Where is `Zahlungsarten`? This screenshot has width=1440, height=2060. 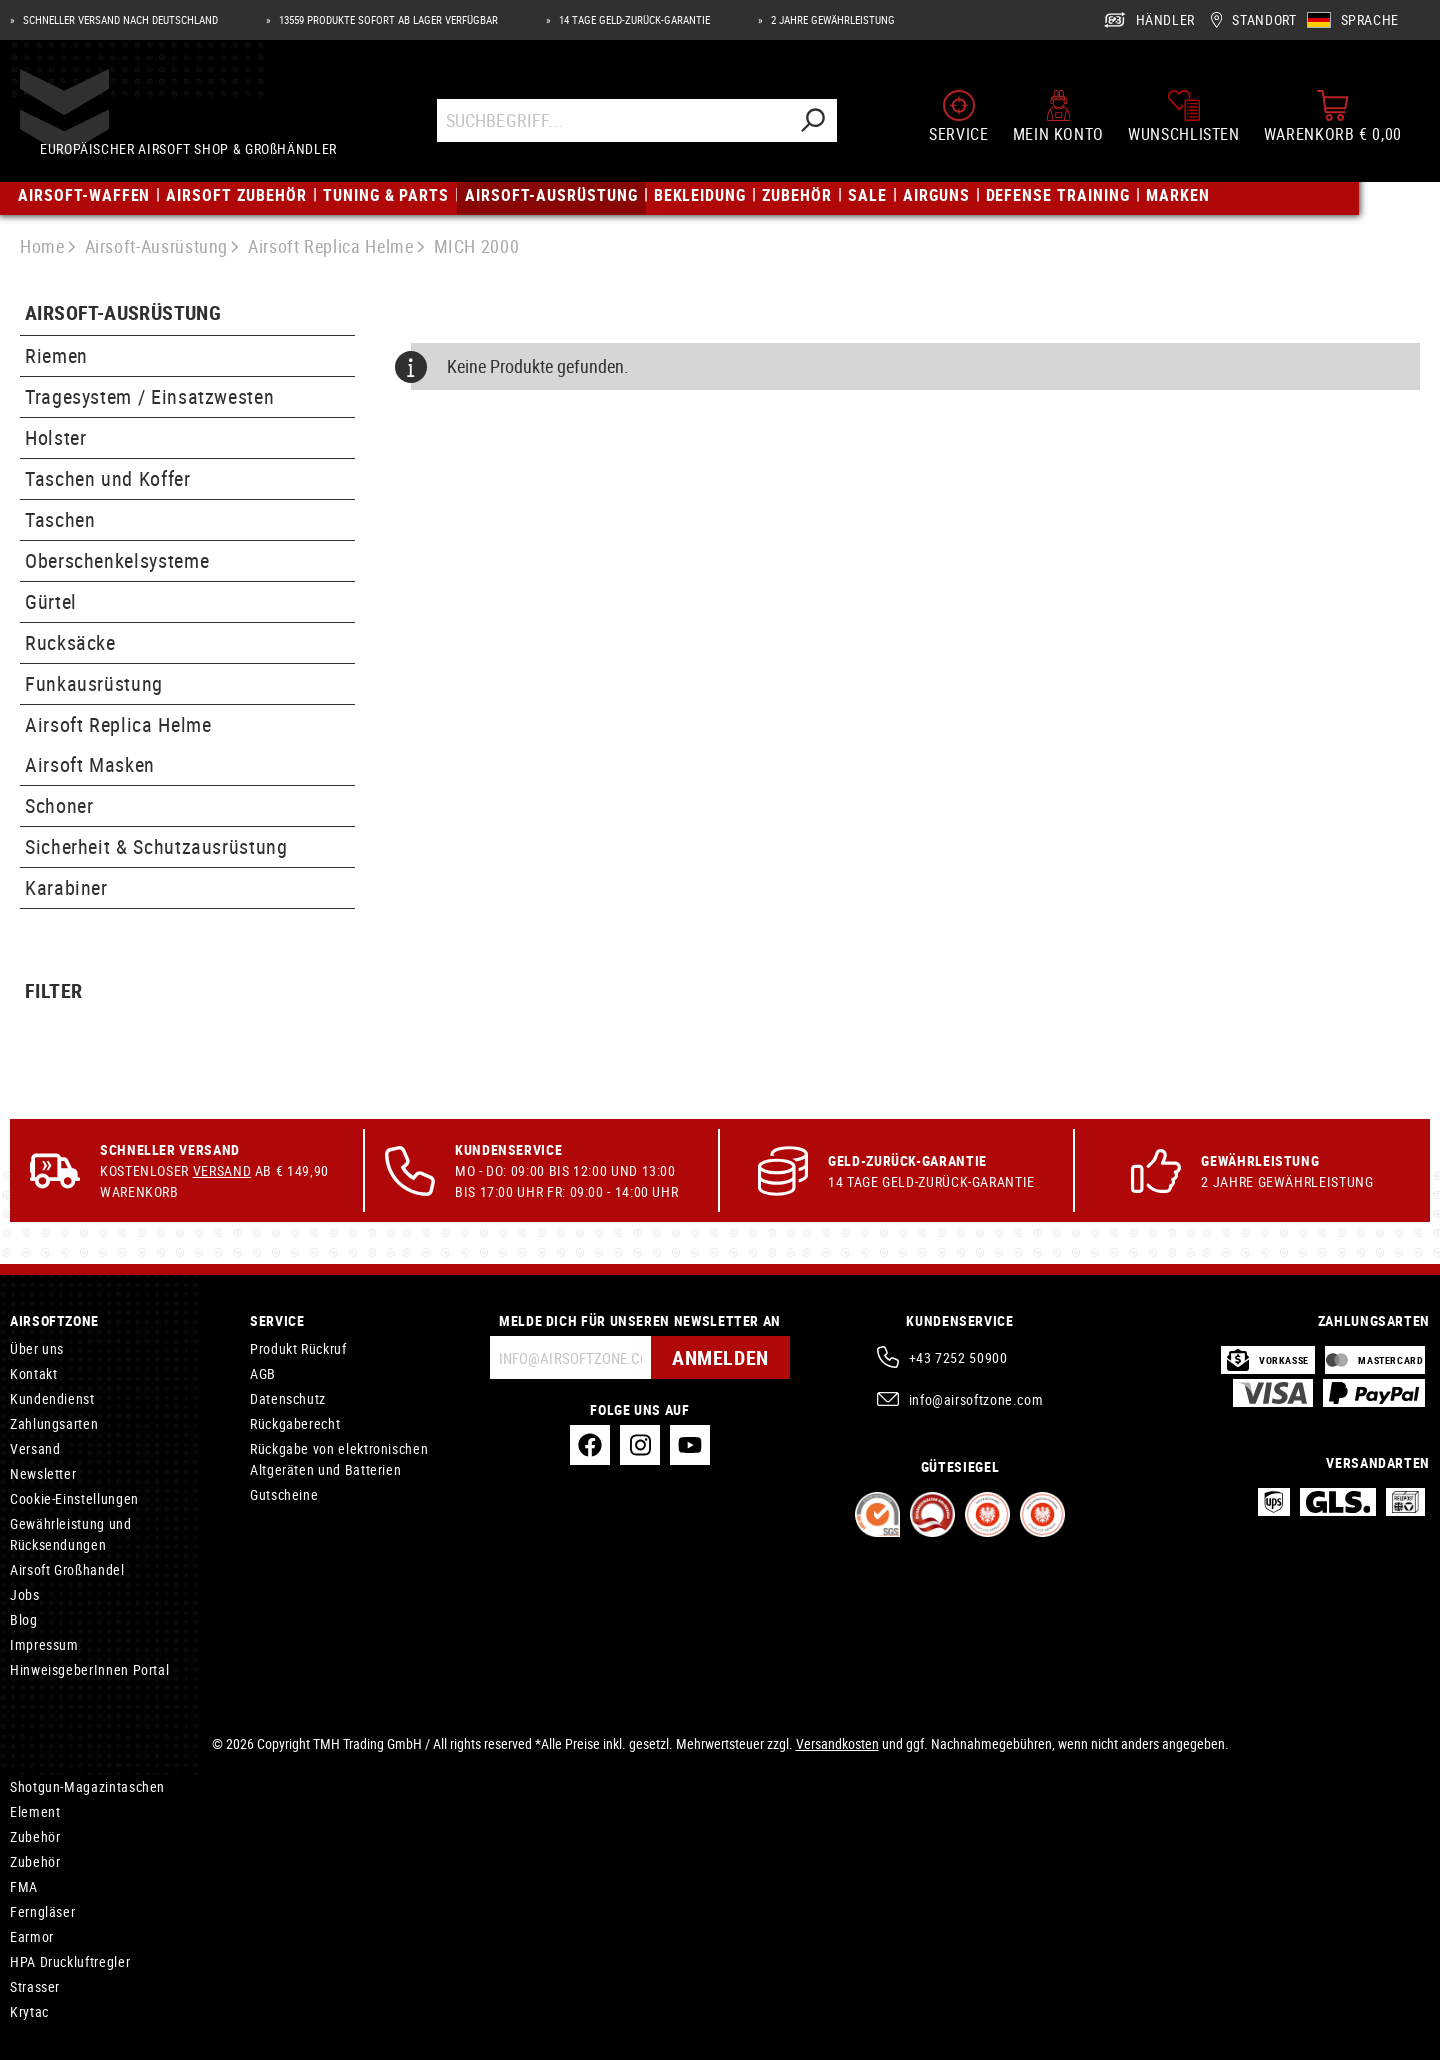
Zahlungsarten is located at coordinates (54, 1423).